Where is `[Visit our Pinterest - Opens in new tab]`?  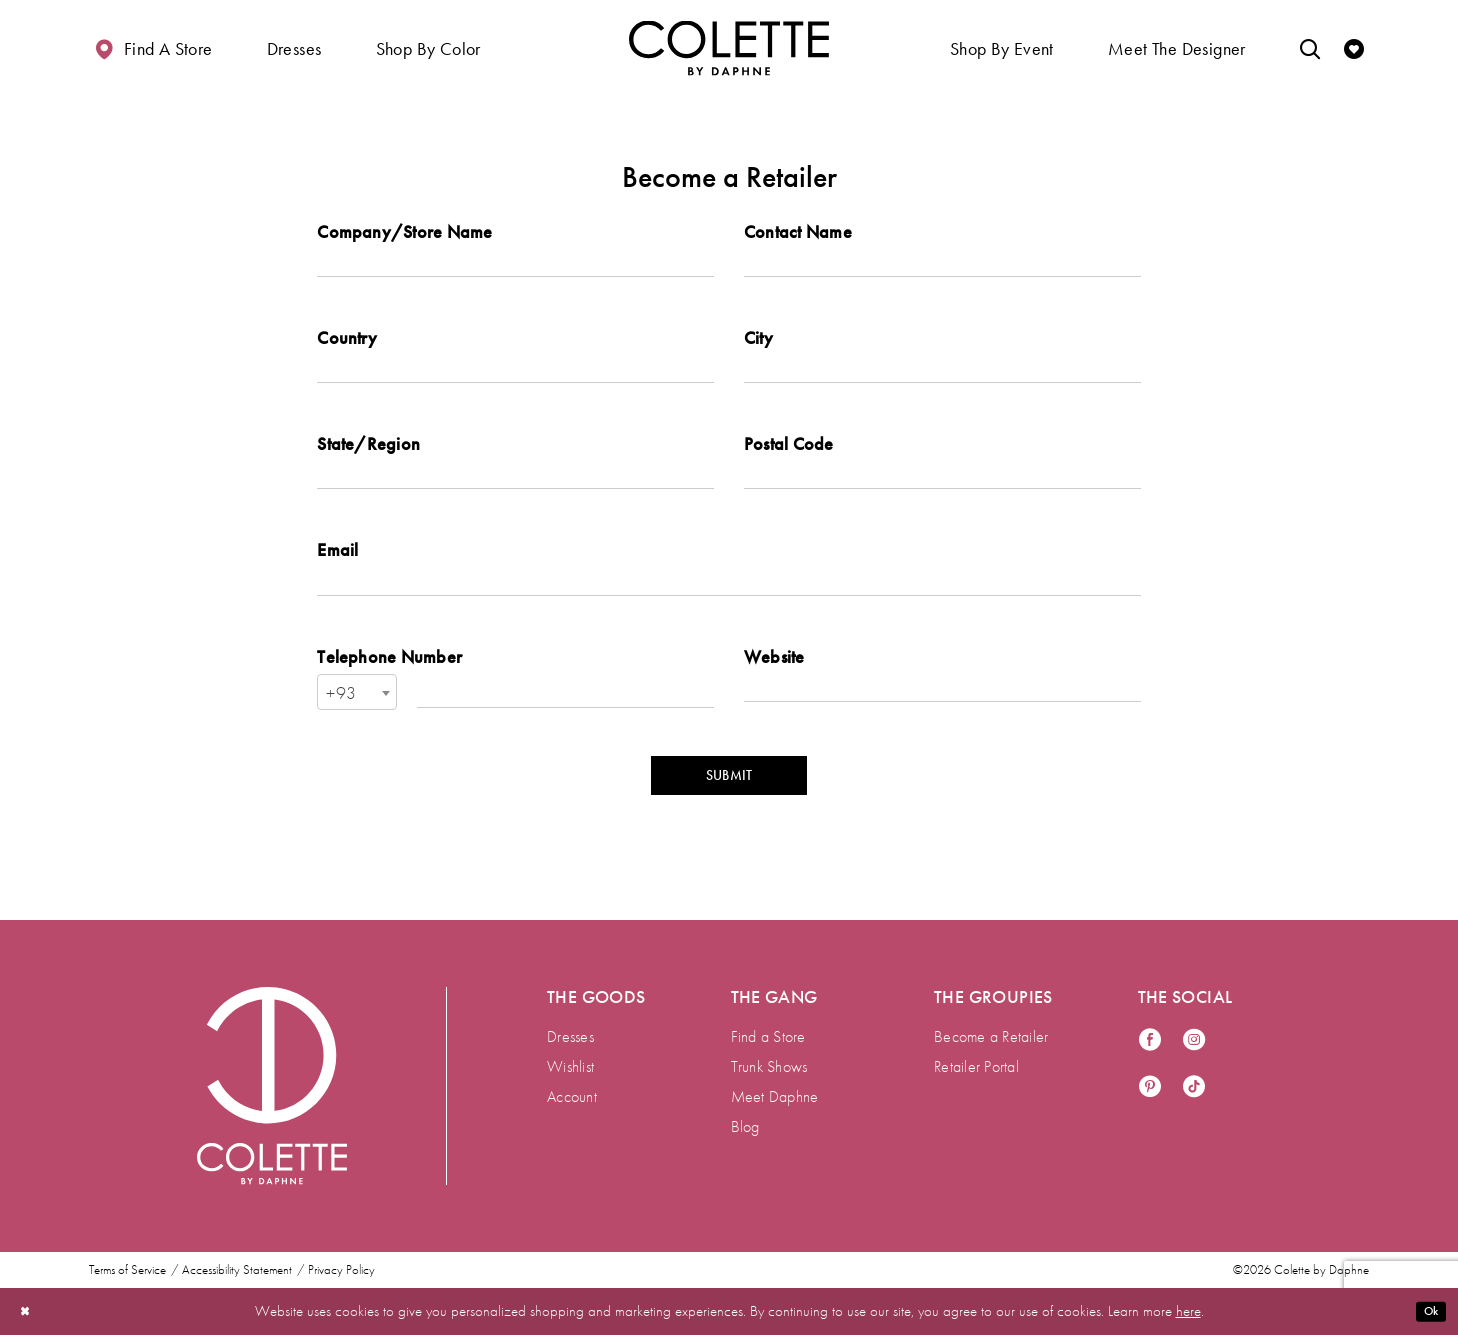 [Visit our Pinterest - Opens in new tab] is located at coordinates (1150, 1087).